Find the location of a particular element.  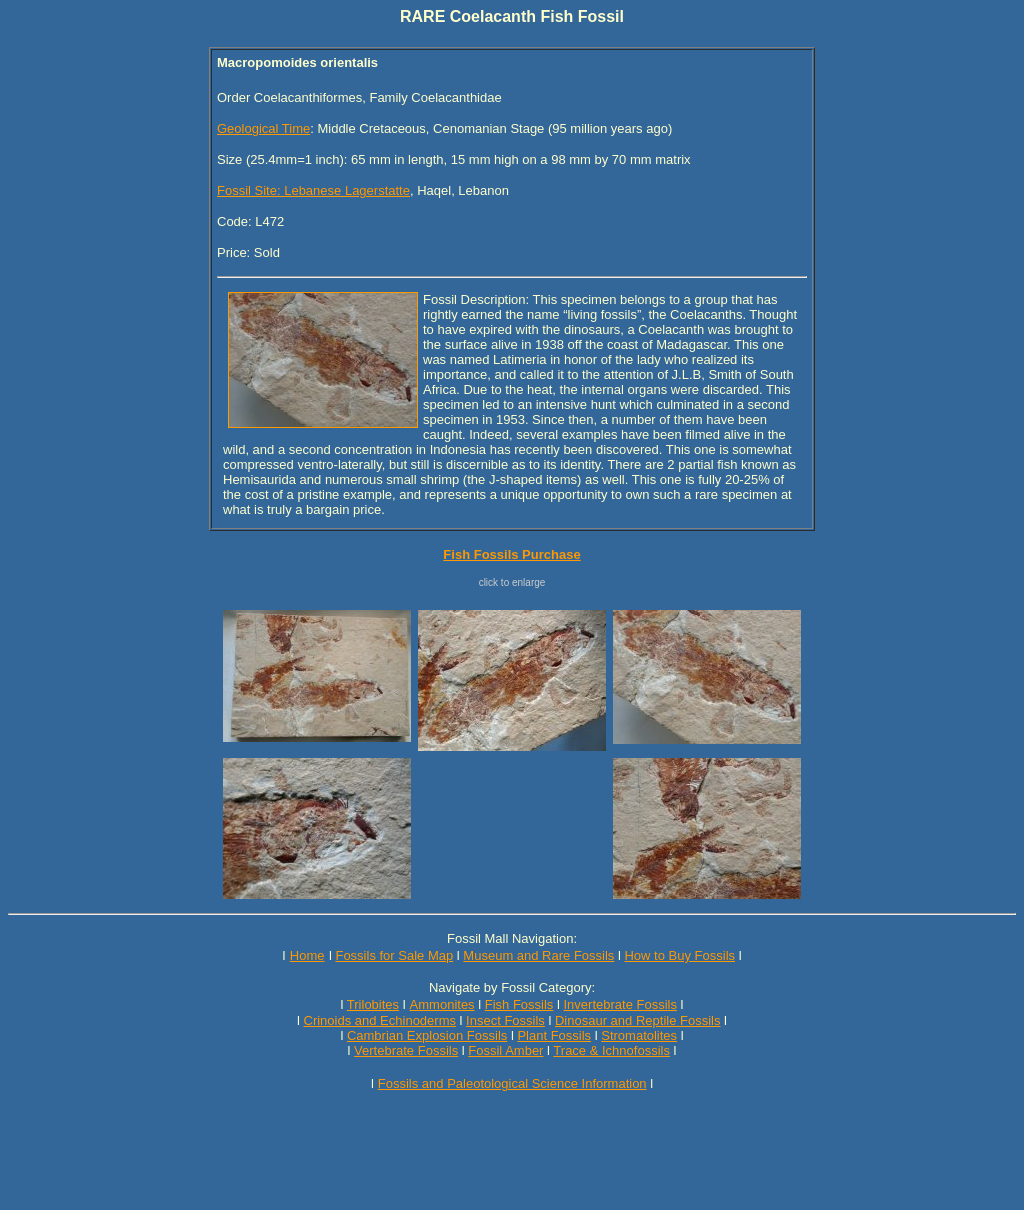

Vertebrate is located at coordinates (384, 1050).